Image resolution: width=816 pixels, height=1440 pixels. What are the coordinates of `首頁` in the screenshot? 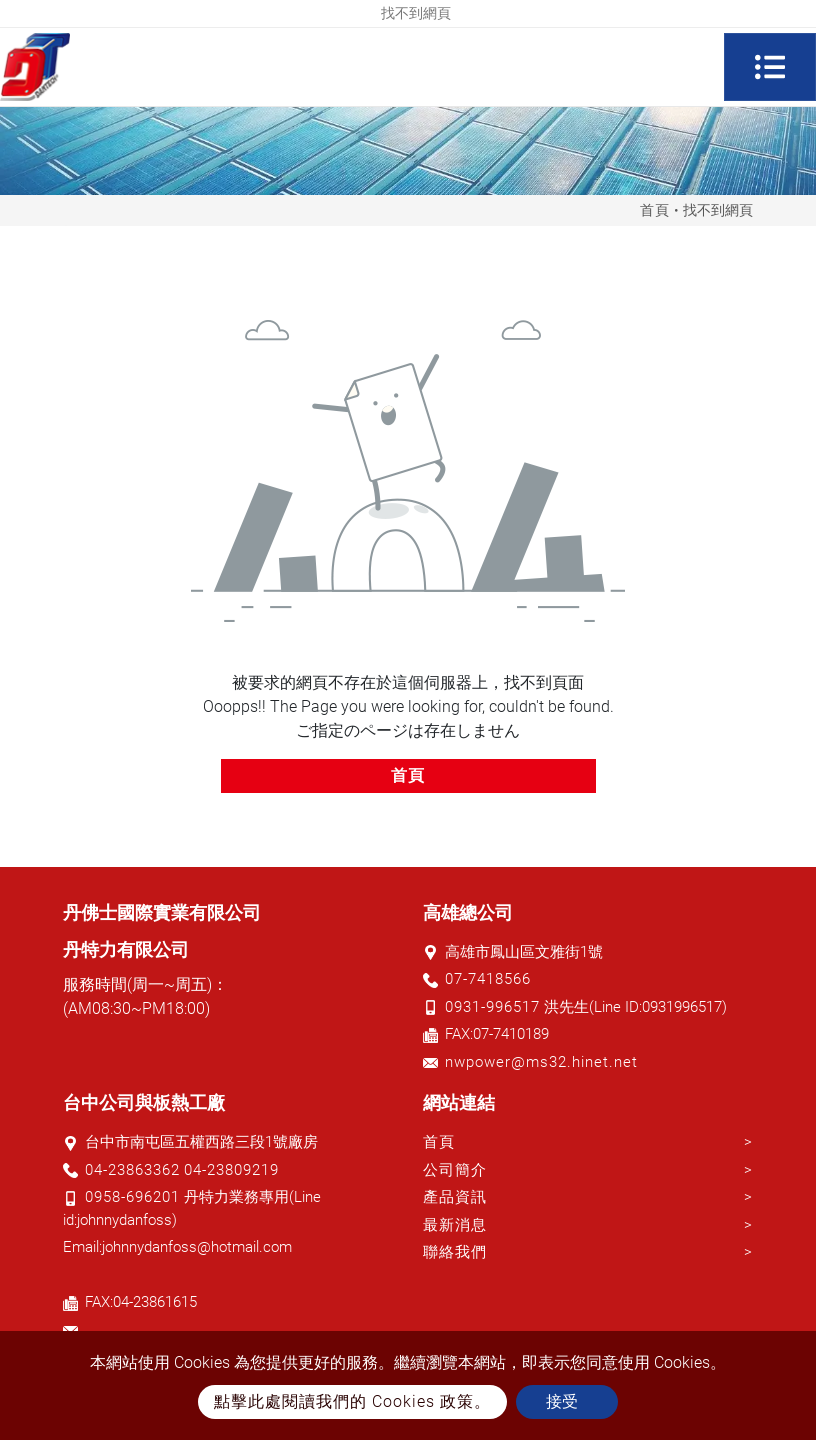 It's located at (655, 210).